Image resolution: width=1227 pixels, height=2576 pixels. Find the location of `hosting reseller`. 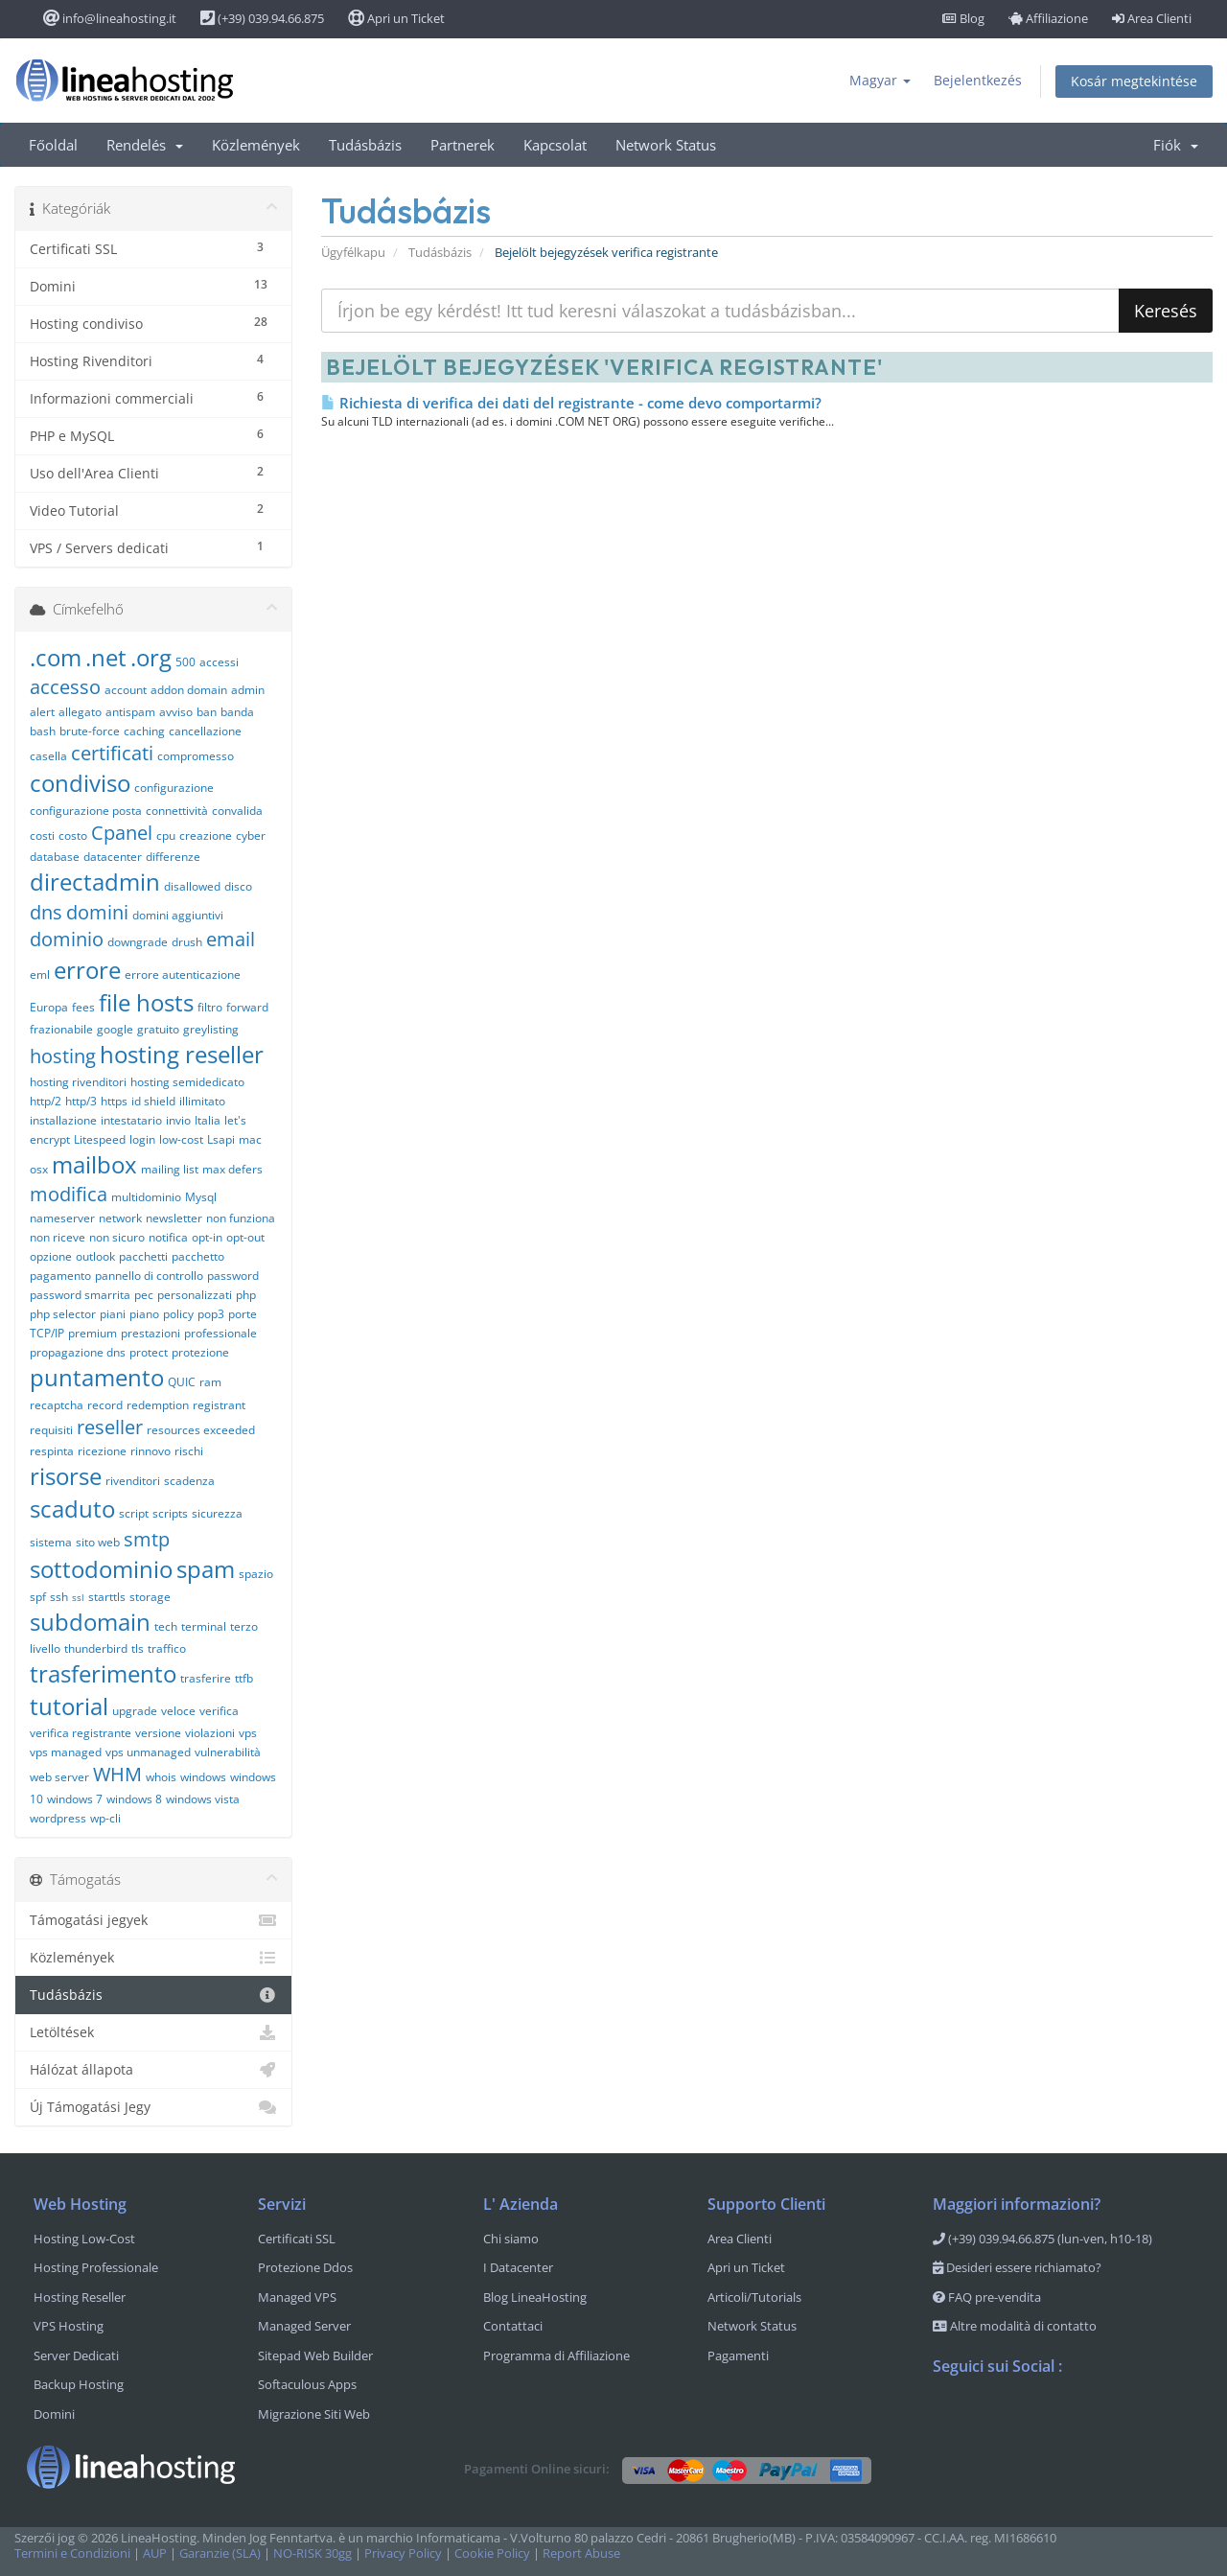

hosting reseller is located at coordinates (182, 1054).